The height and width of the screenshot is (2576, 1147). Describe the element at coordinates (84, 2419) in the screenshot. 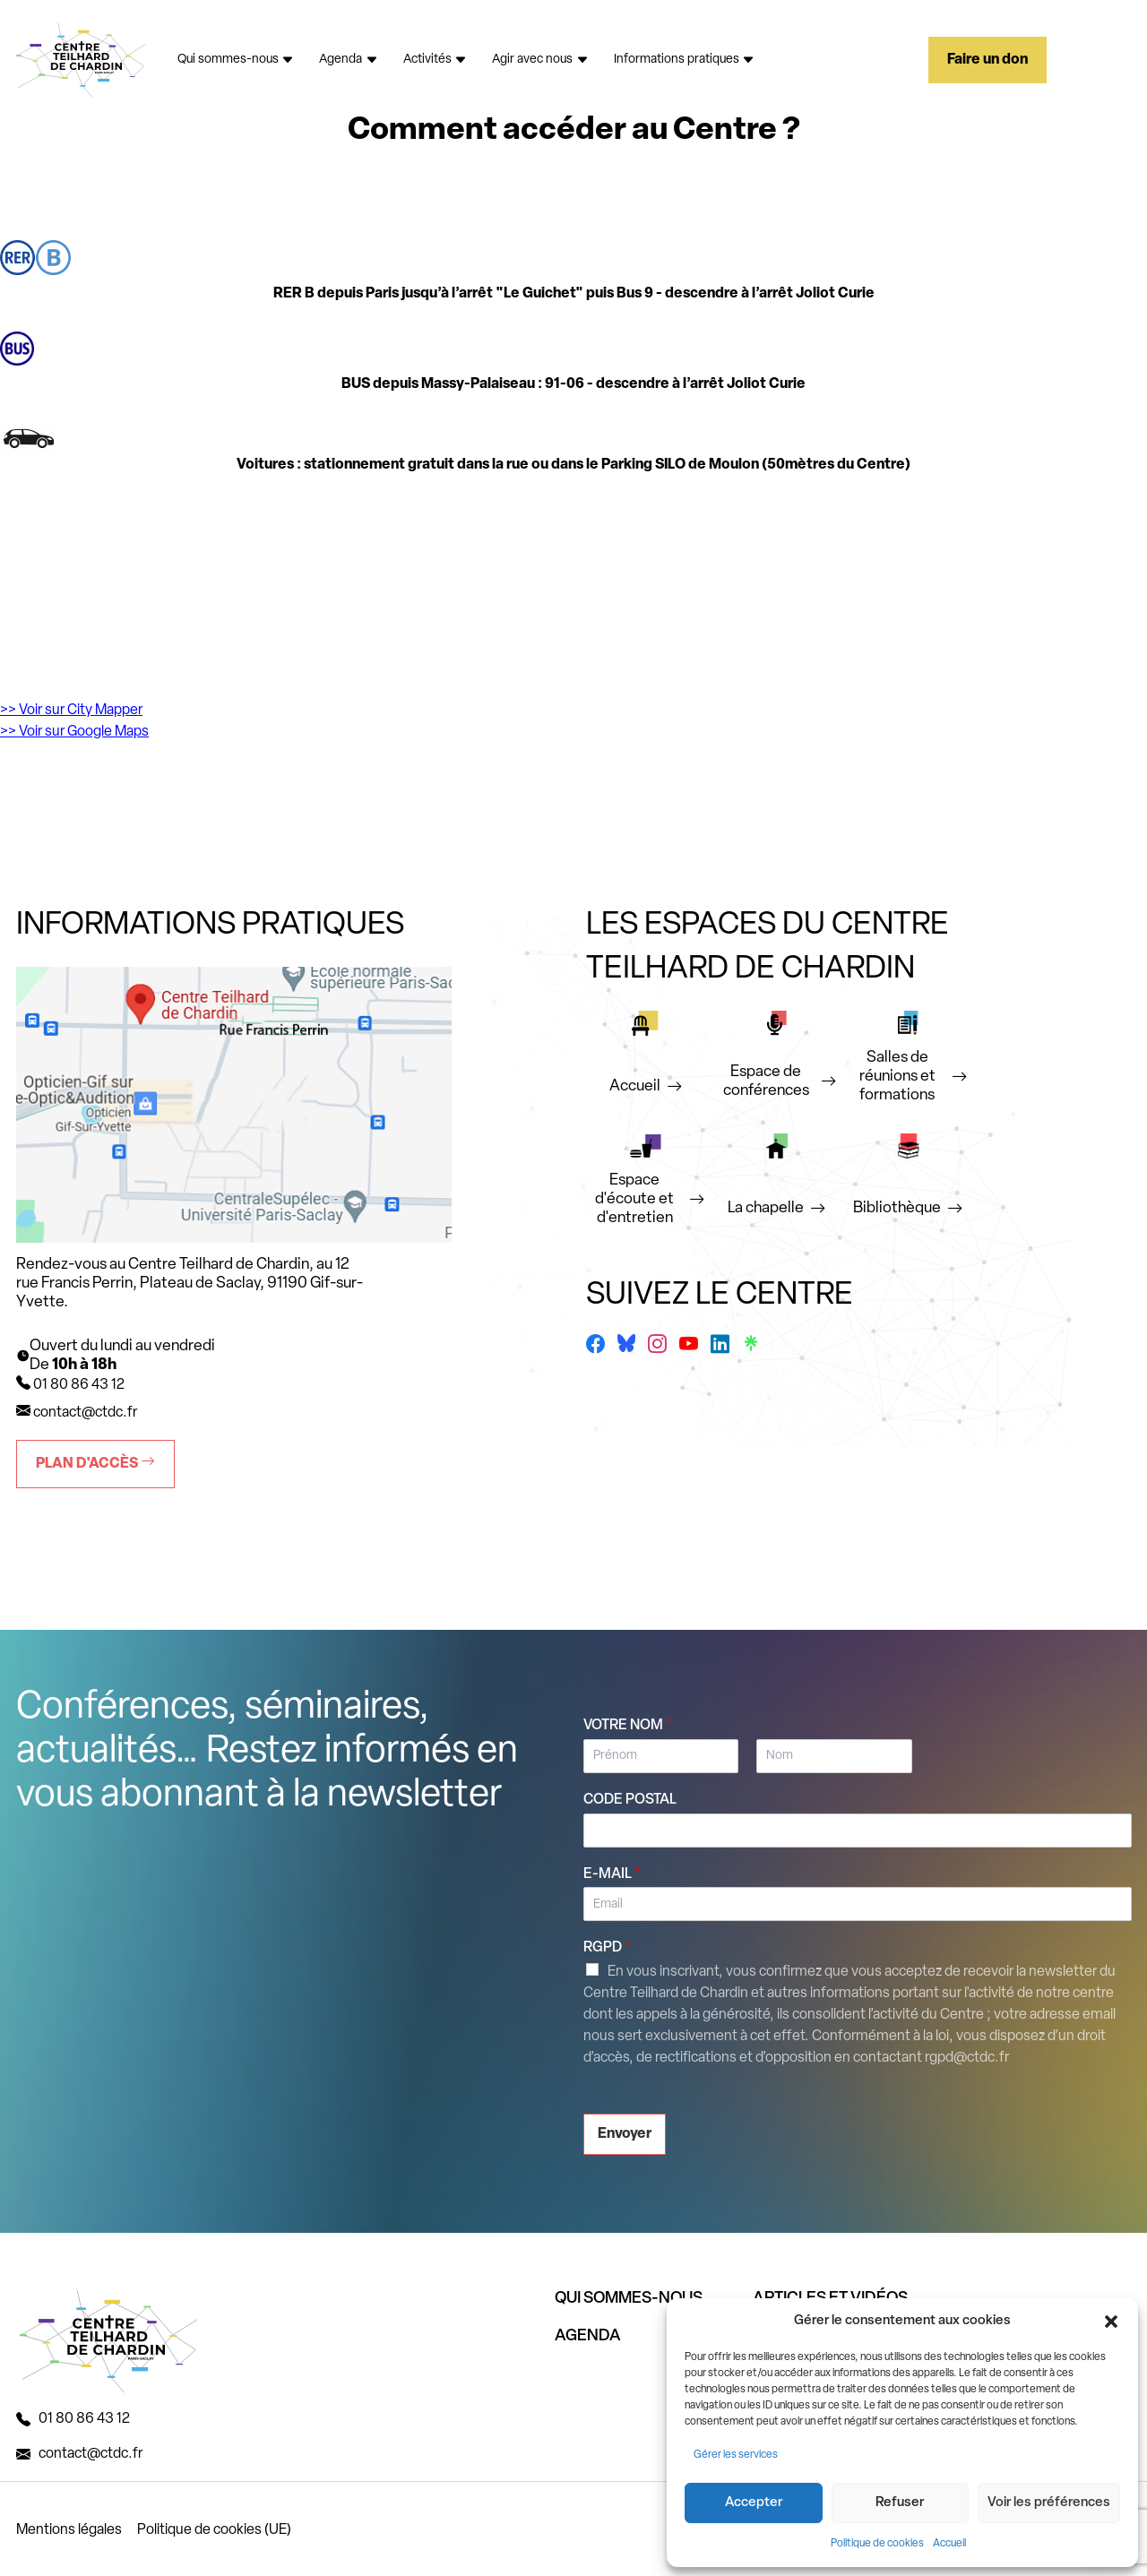

I see `01 80 86 43 12` at that location.